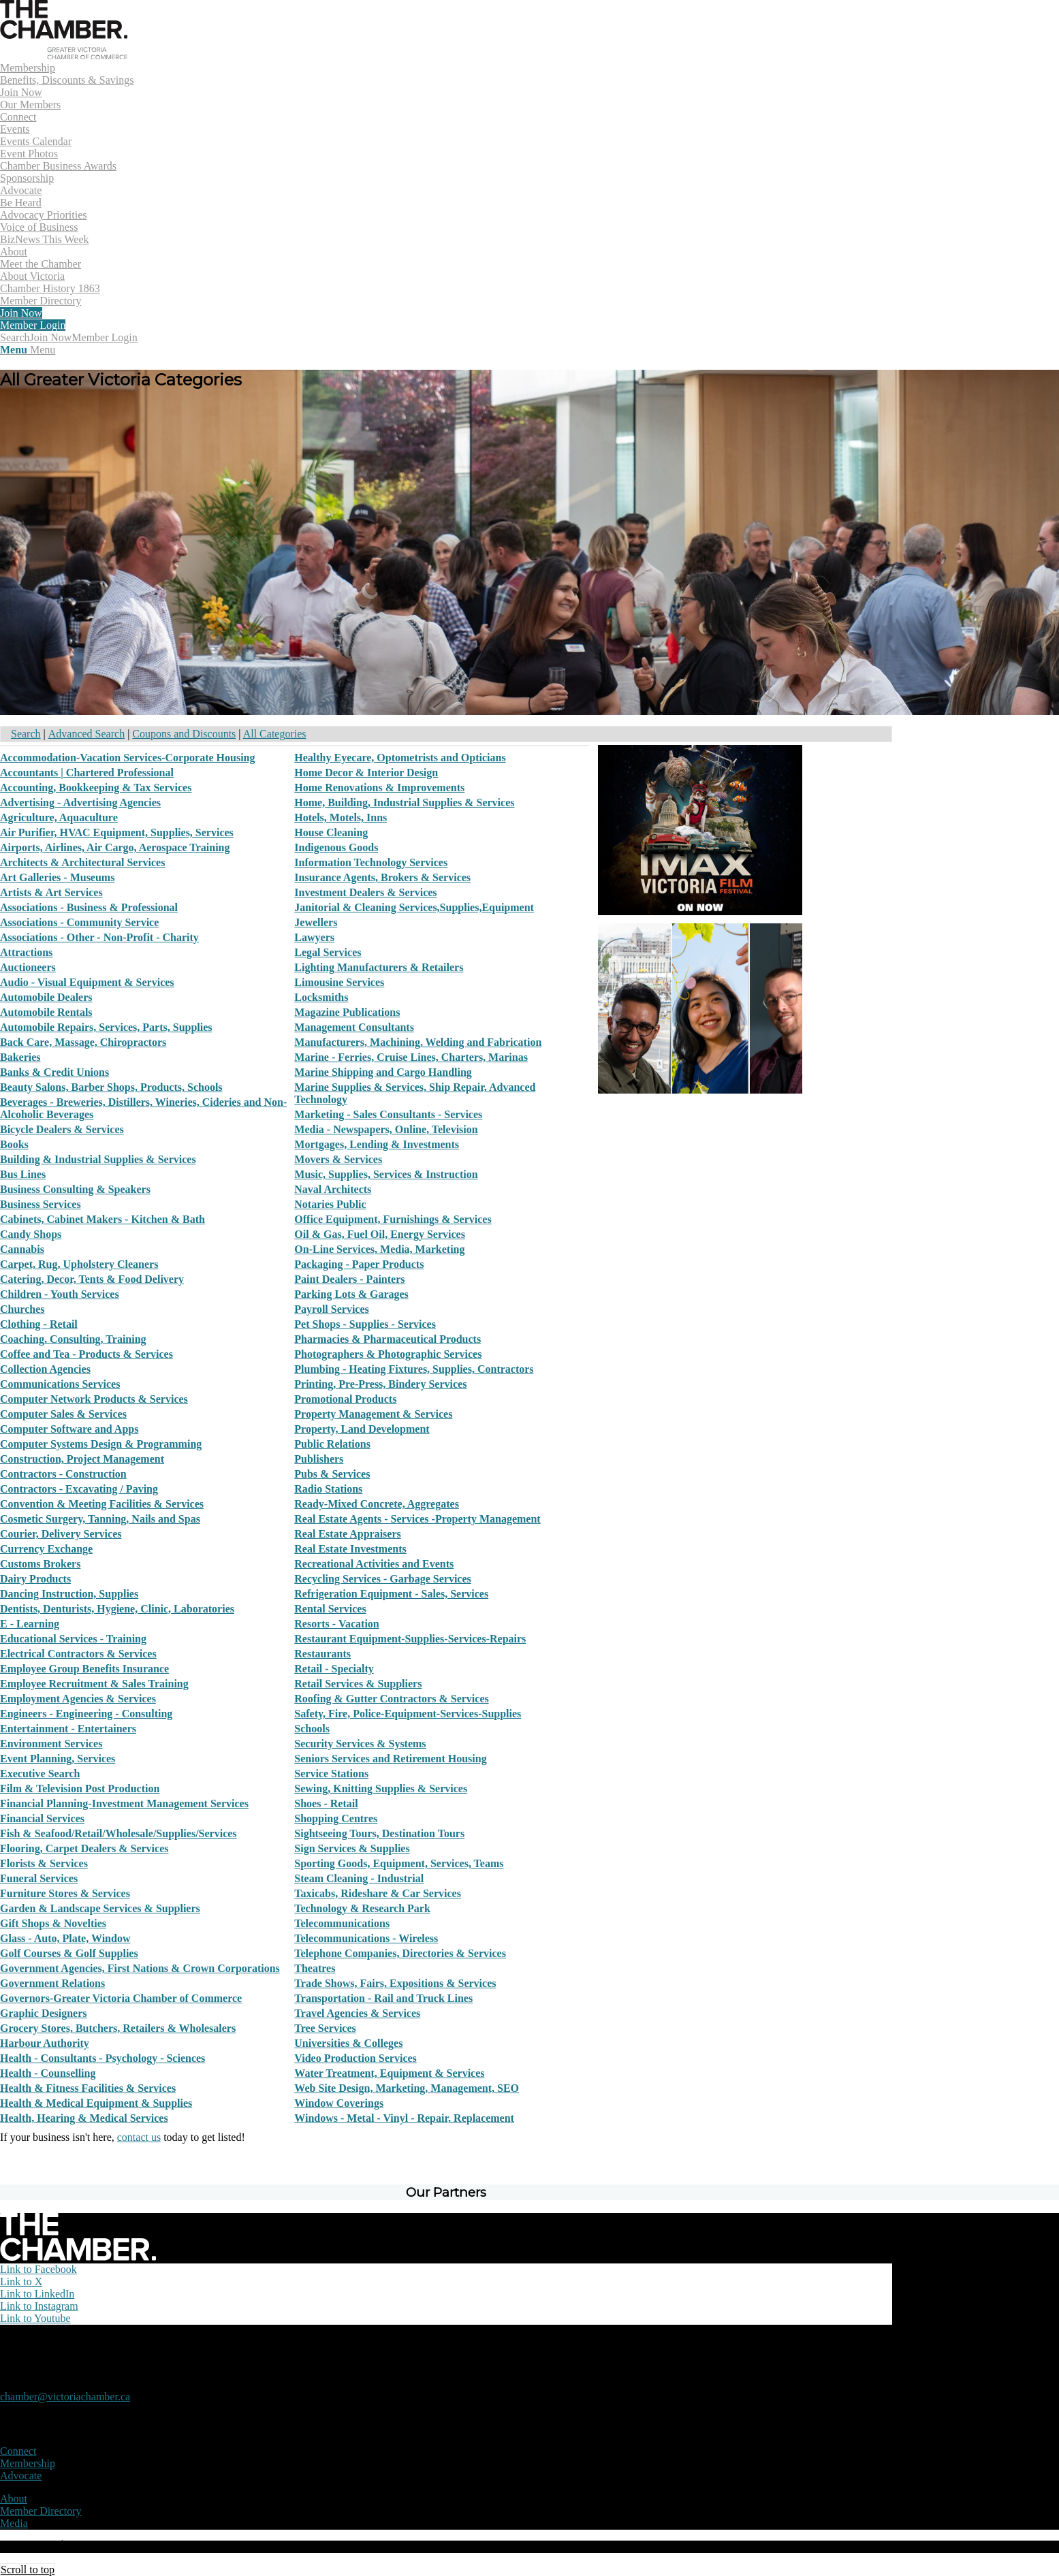  What do you see at coordinates (86, 734) in the screenshot?
I see `Advanced Search` at bounding box center [86, 734].